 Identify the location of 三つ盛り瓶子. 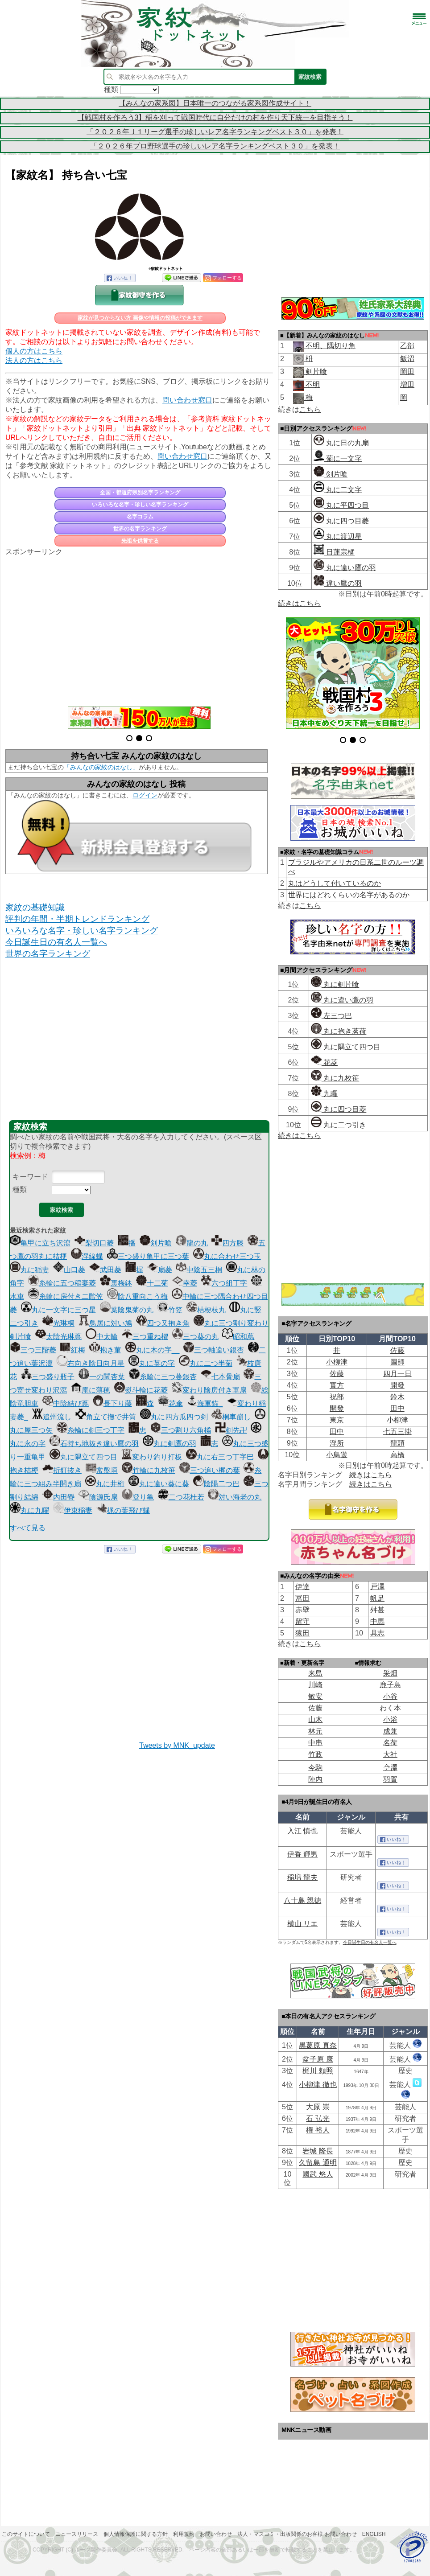
(47, 1376).